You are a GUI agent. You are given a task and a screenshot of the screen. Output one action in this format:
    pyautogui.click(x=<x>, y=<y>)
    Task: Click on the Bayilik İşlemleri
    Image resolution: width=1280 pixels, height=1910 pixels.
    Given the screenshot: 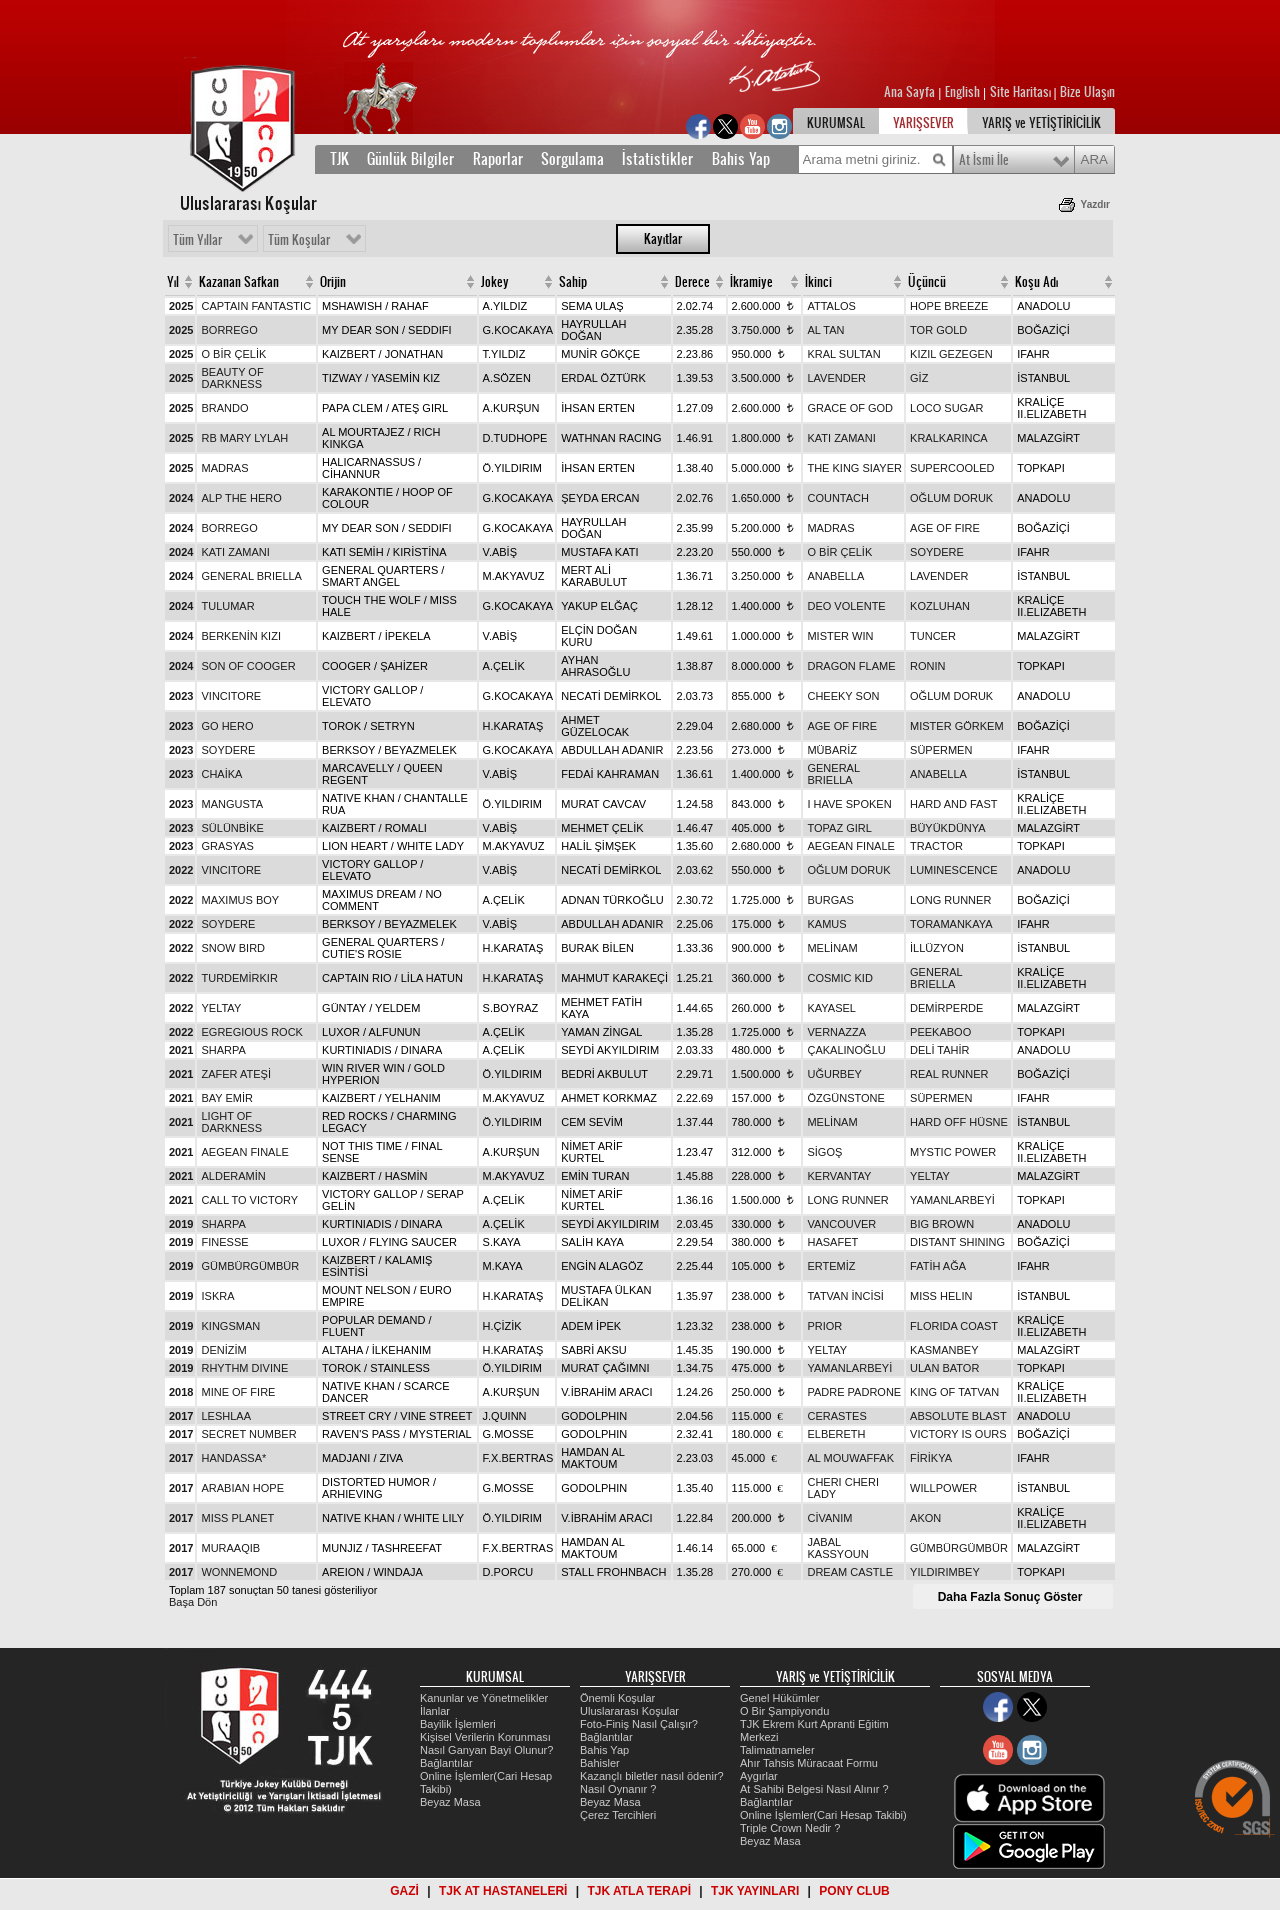 What is the action you would take?
    pyautogui.click(x=458, y=1724)
    